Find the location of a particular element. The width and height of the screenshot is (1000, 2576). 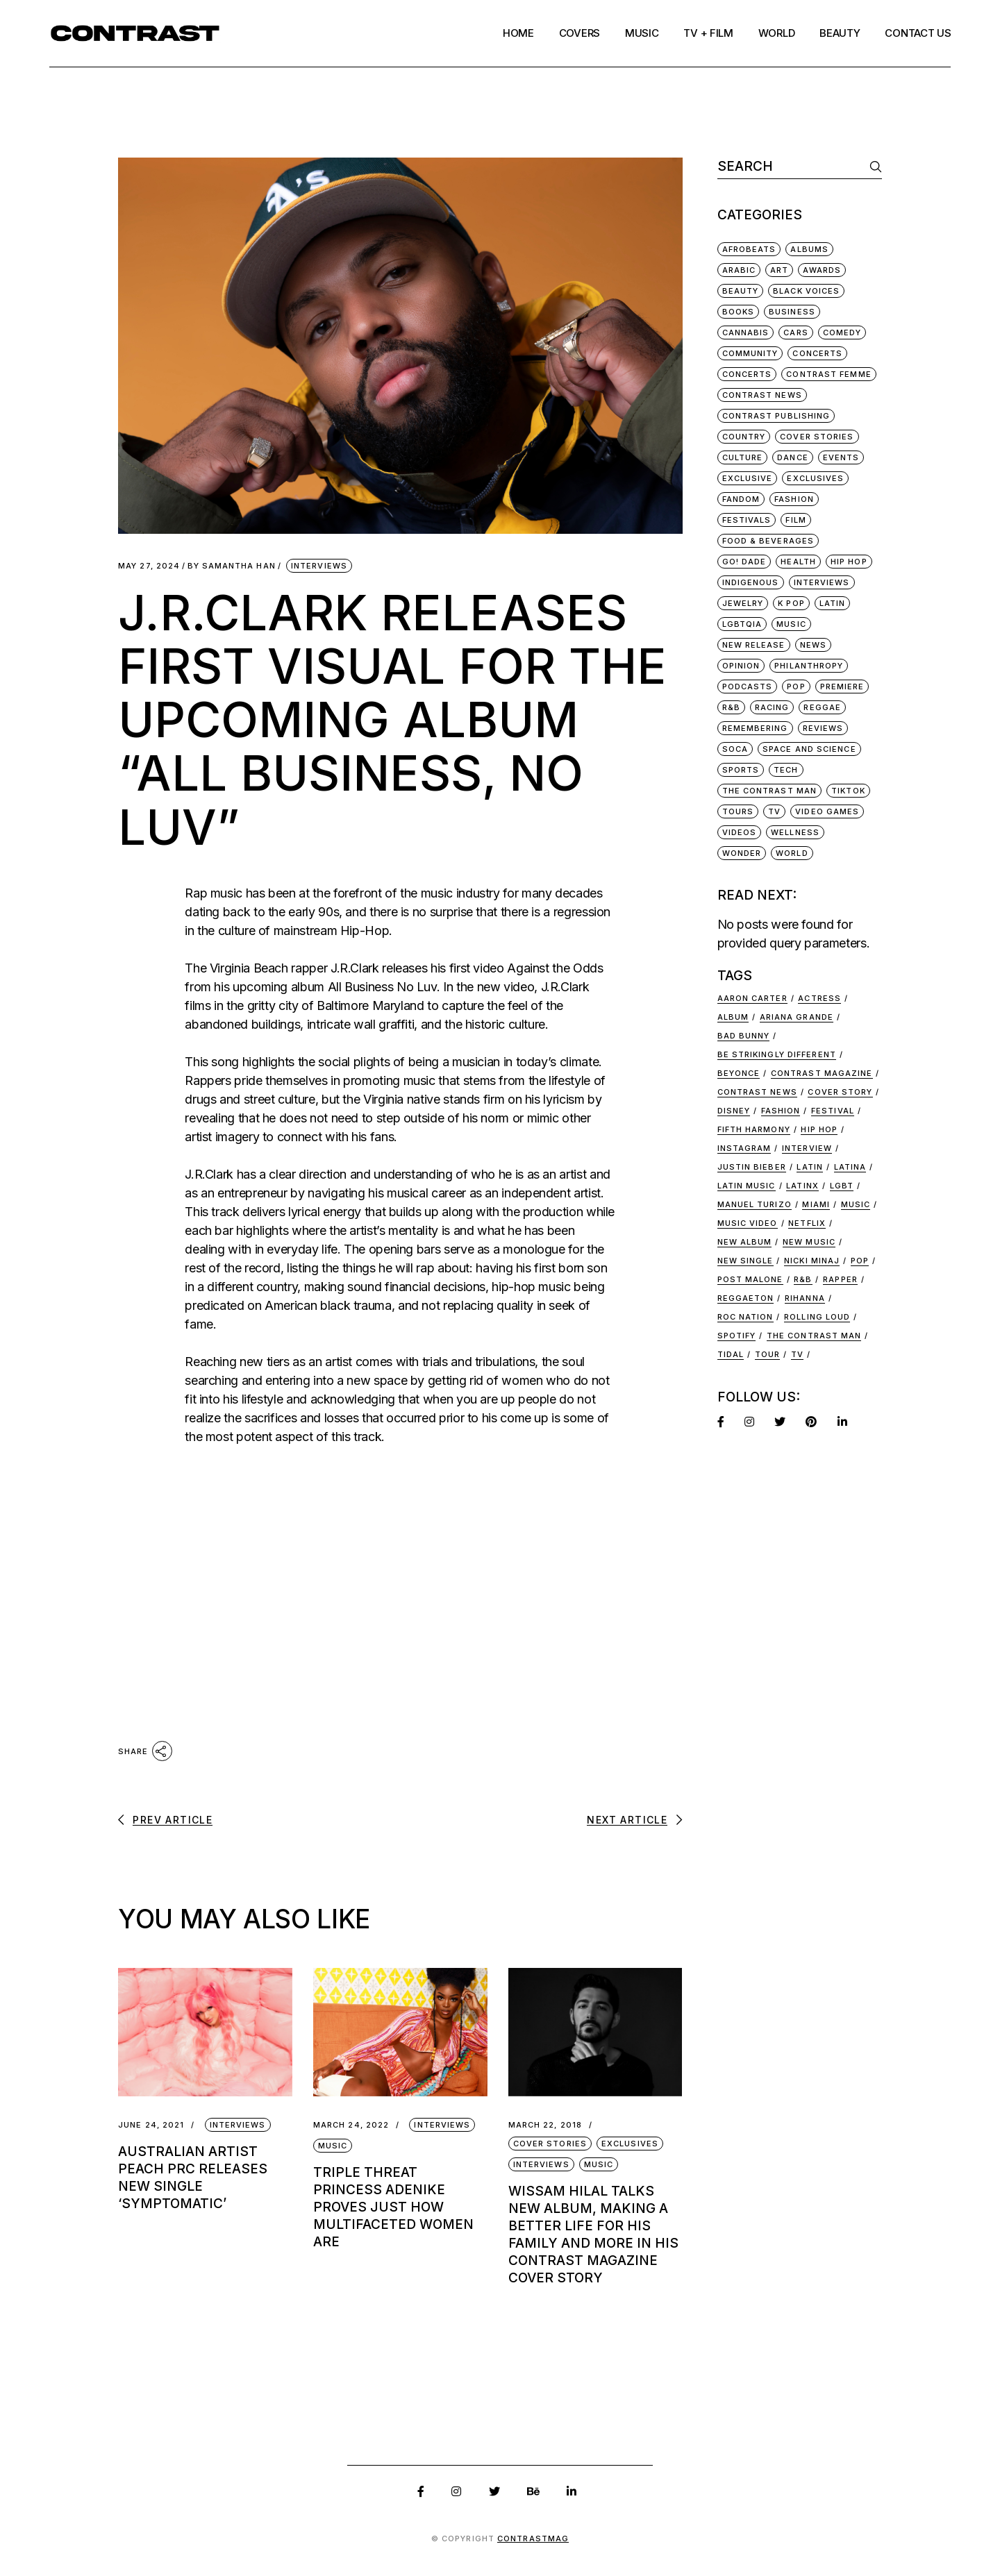

Film is located at coordinates (795, 520).